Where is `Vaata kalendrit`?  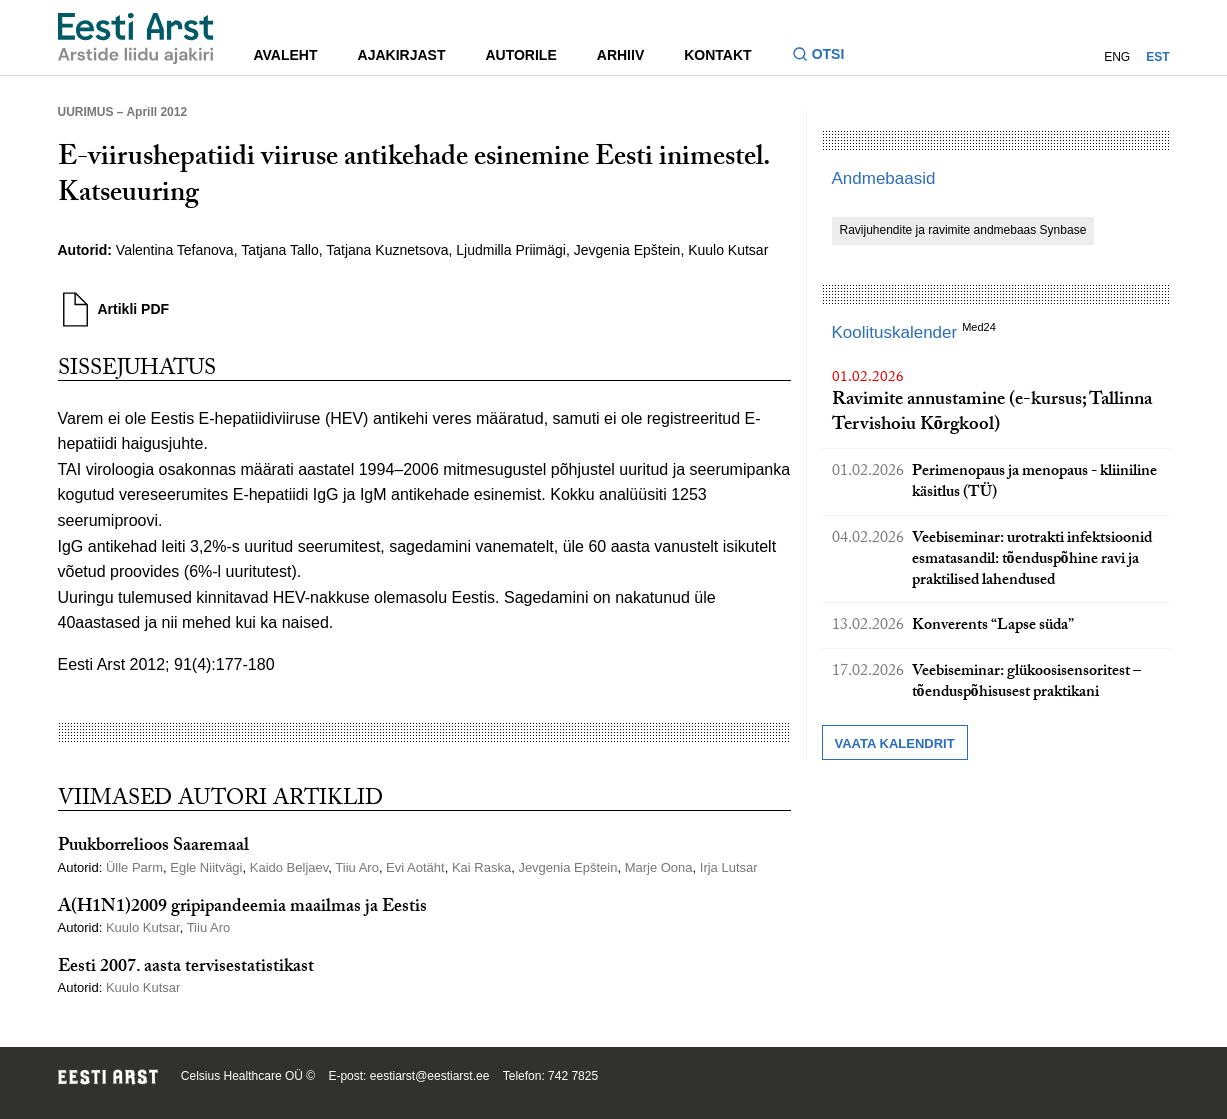
Vaata kalendrit is located at coordinates (895, 743).